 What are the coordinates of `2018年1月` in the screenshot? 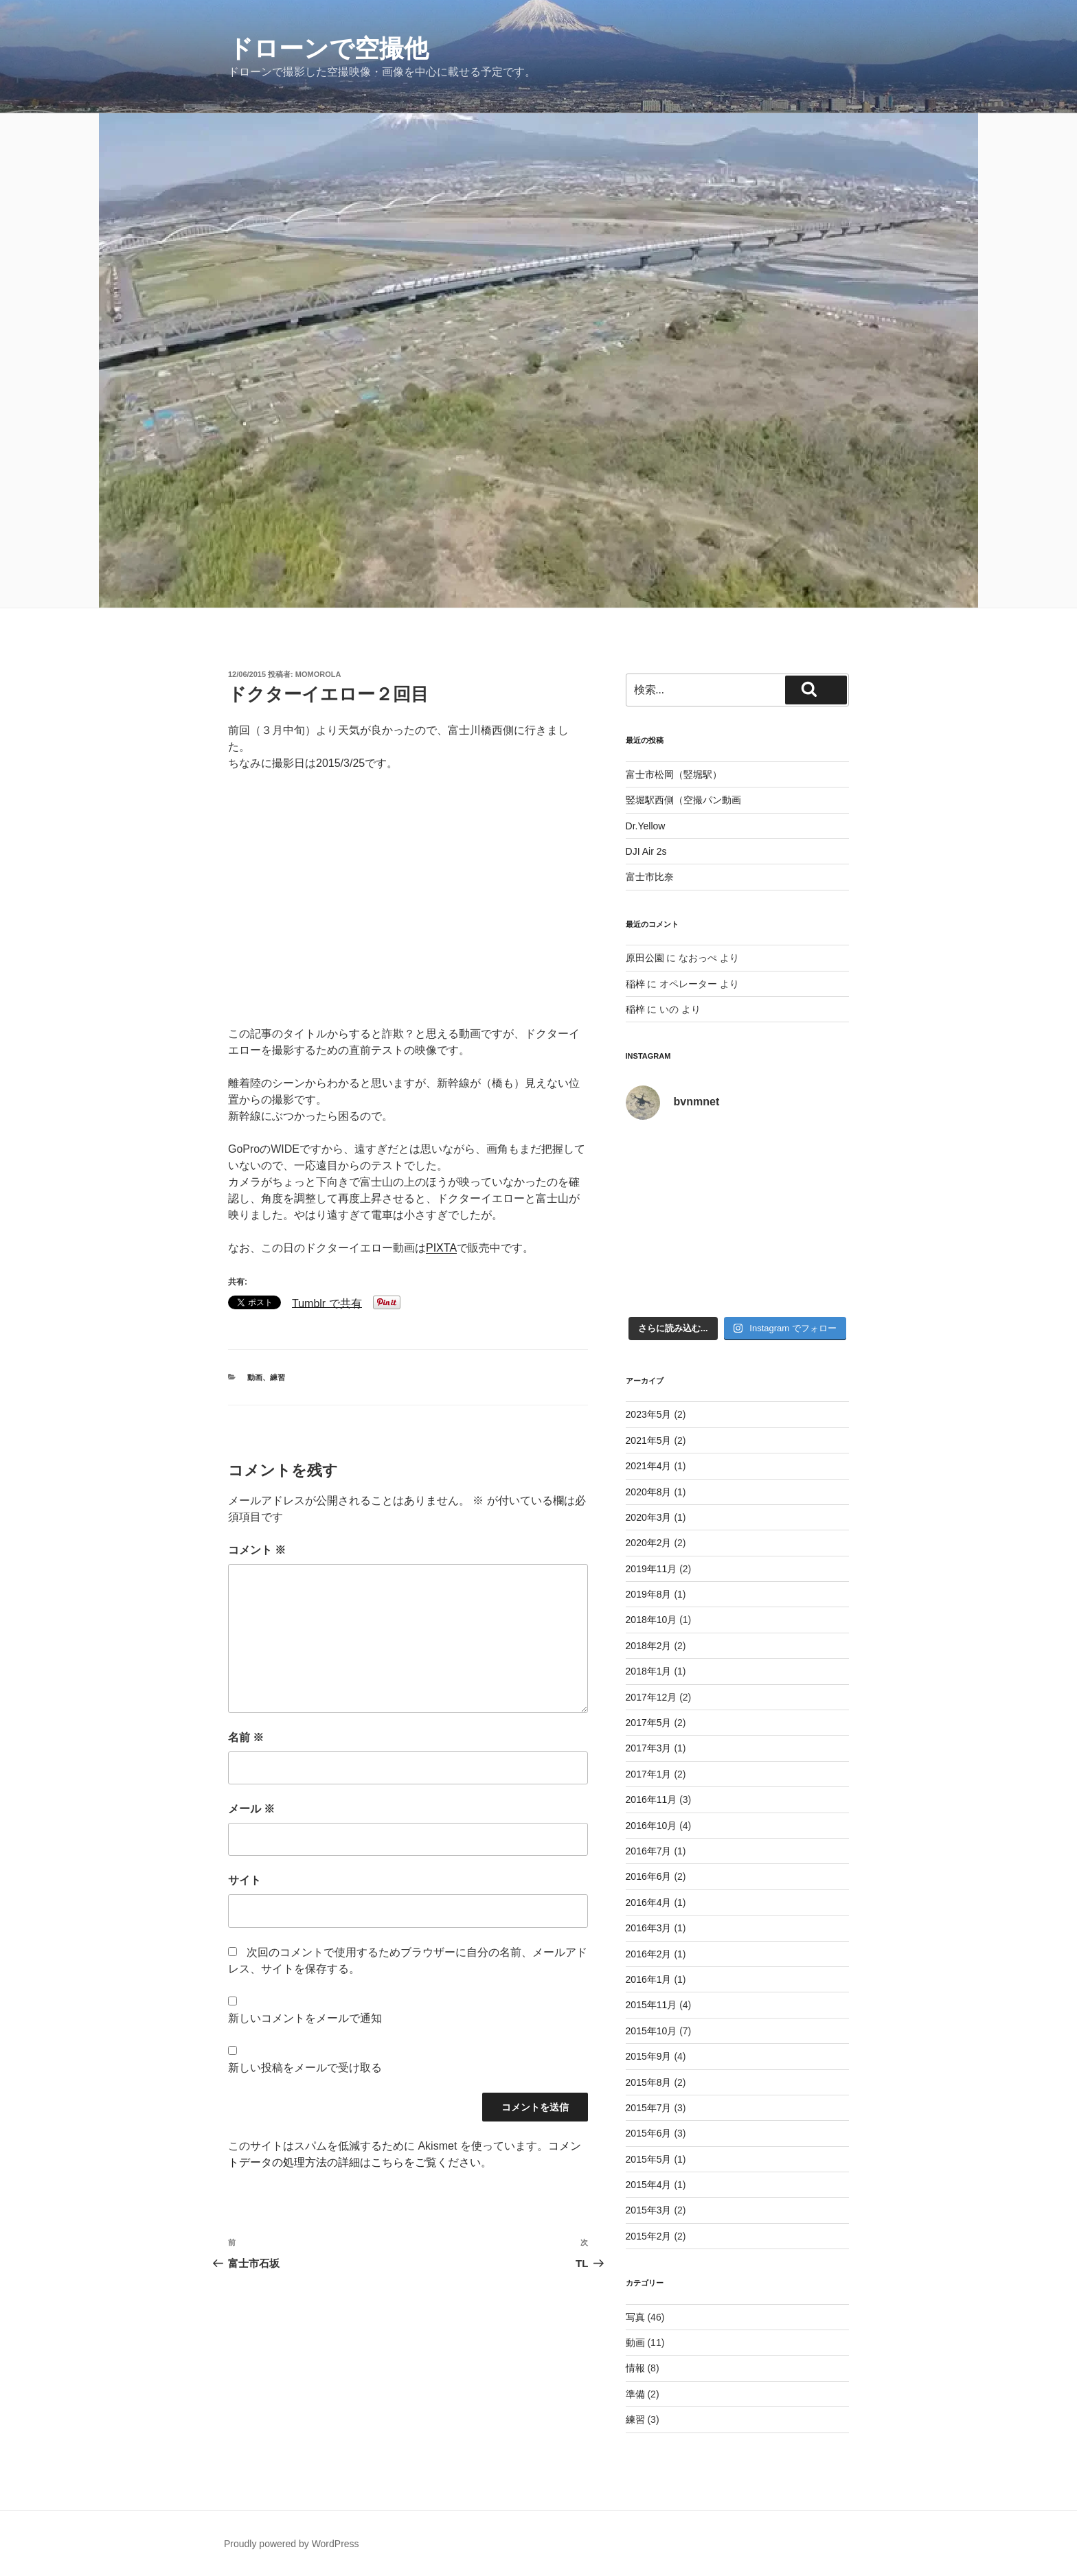 It's located at (649, 1671).